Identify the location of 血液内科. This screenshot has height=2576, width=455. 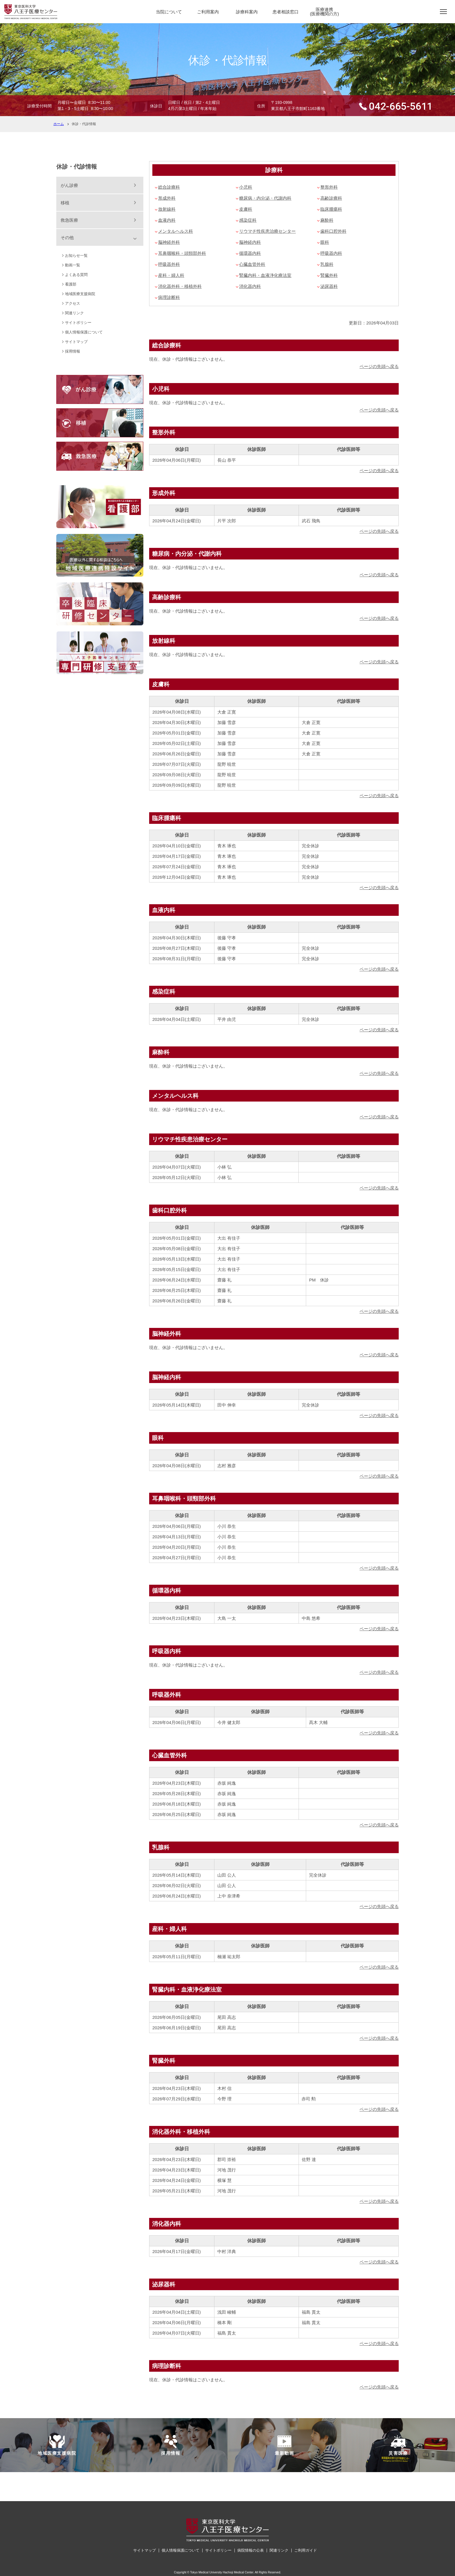
(167, 220).